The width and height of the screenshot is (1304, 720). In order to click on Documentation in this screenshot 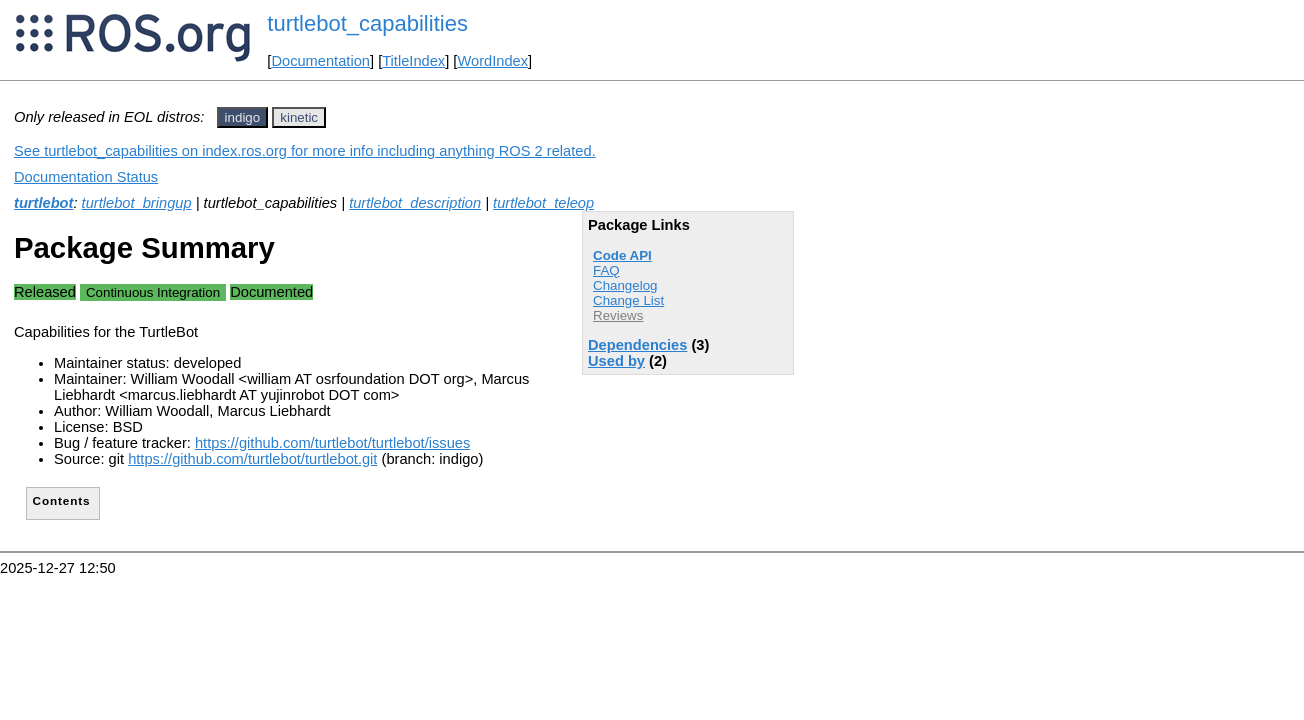, I will do `click(320, 61)`.